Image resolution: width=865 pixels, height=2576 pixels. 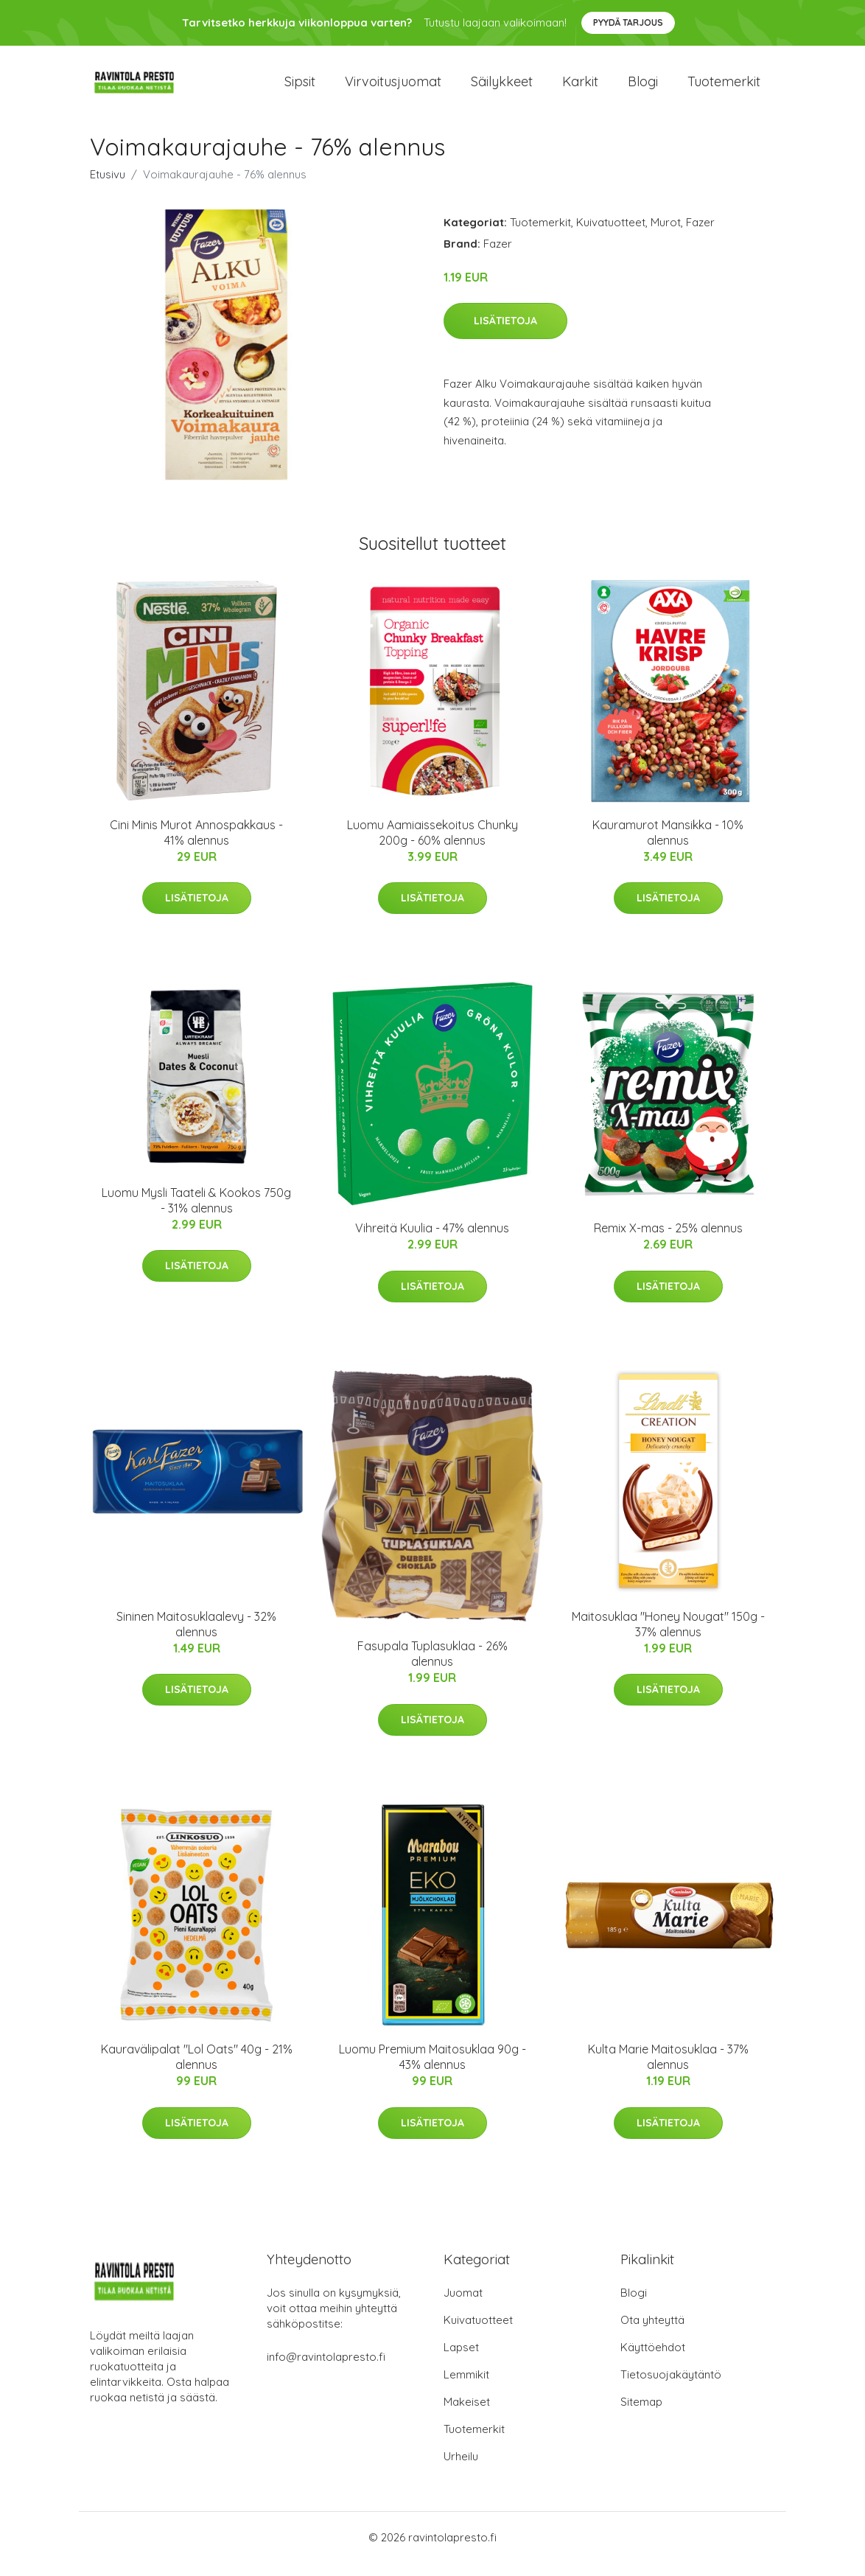 What do you see at coordinates (393, 88) in the screenshot?
I see `Virvoitusjuomat` at bounding box center [393, 88].